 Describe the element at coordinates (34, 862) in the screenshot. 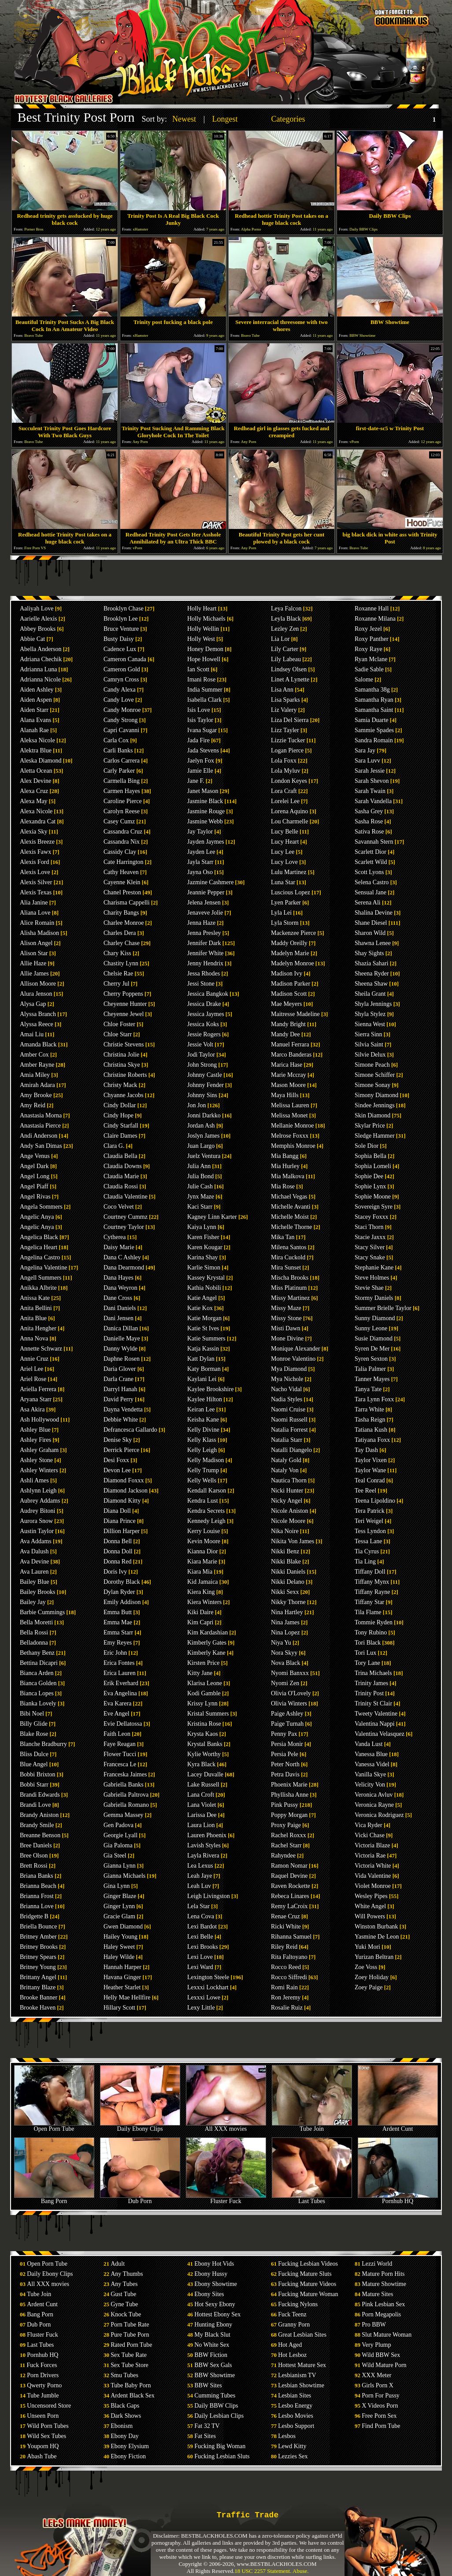

I see `Alexis Ford` at that location.